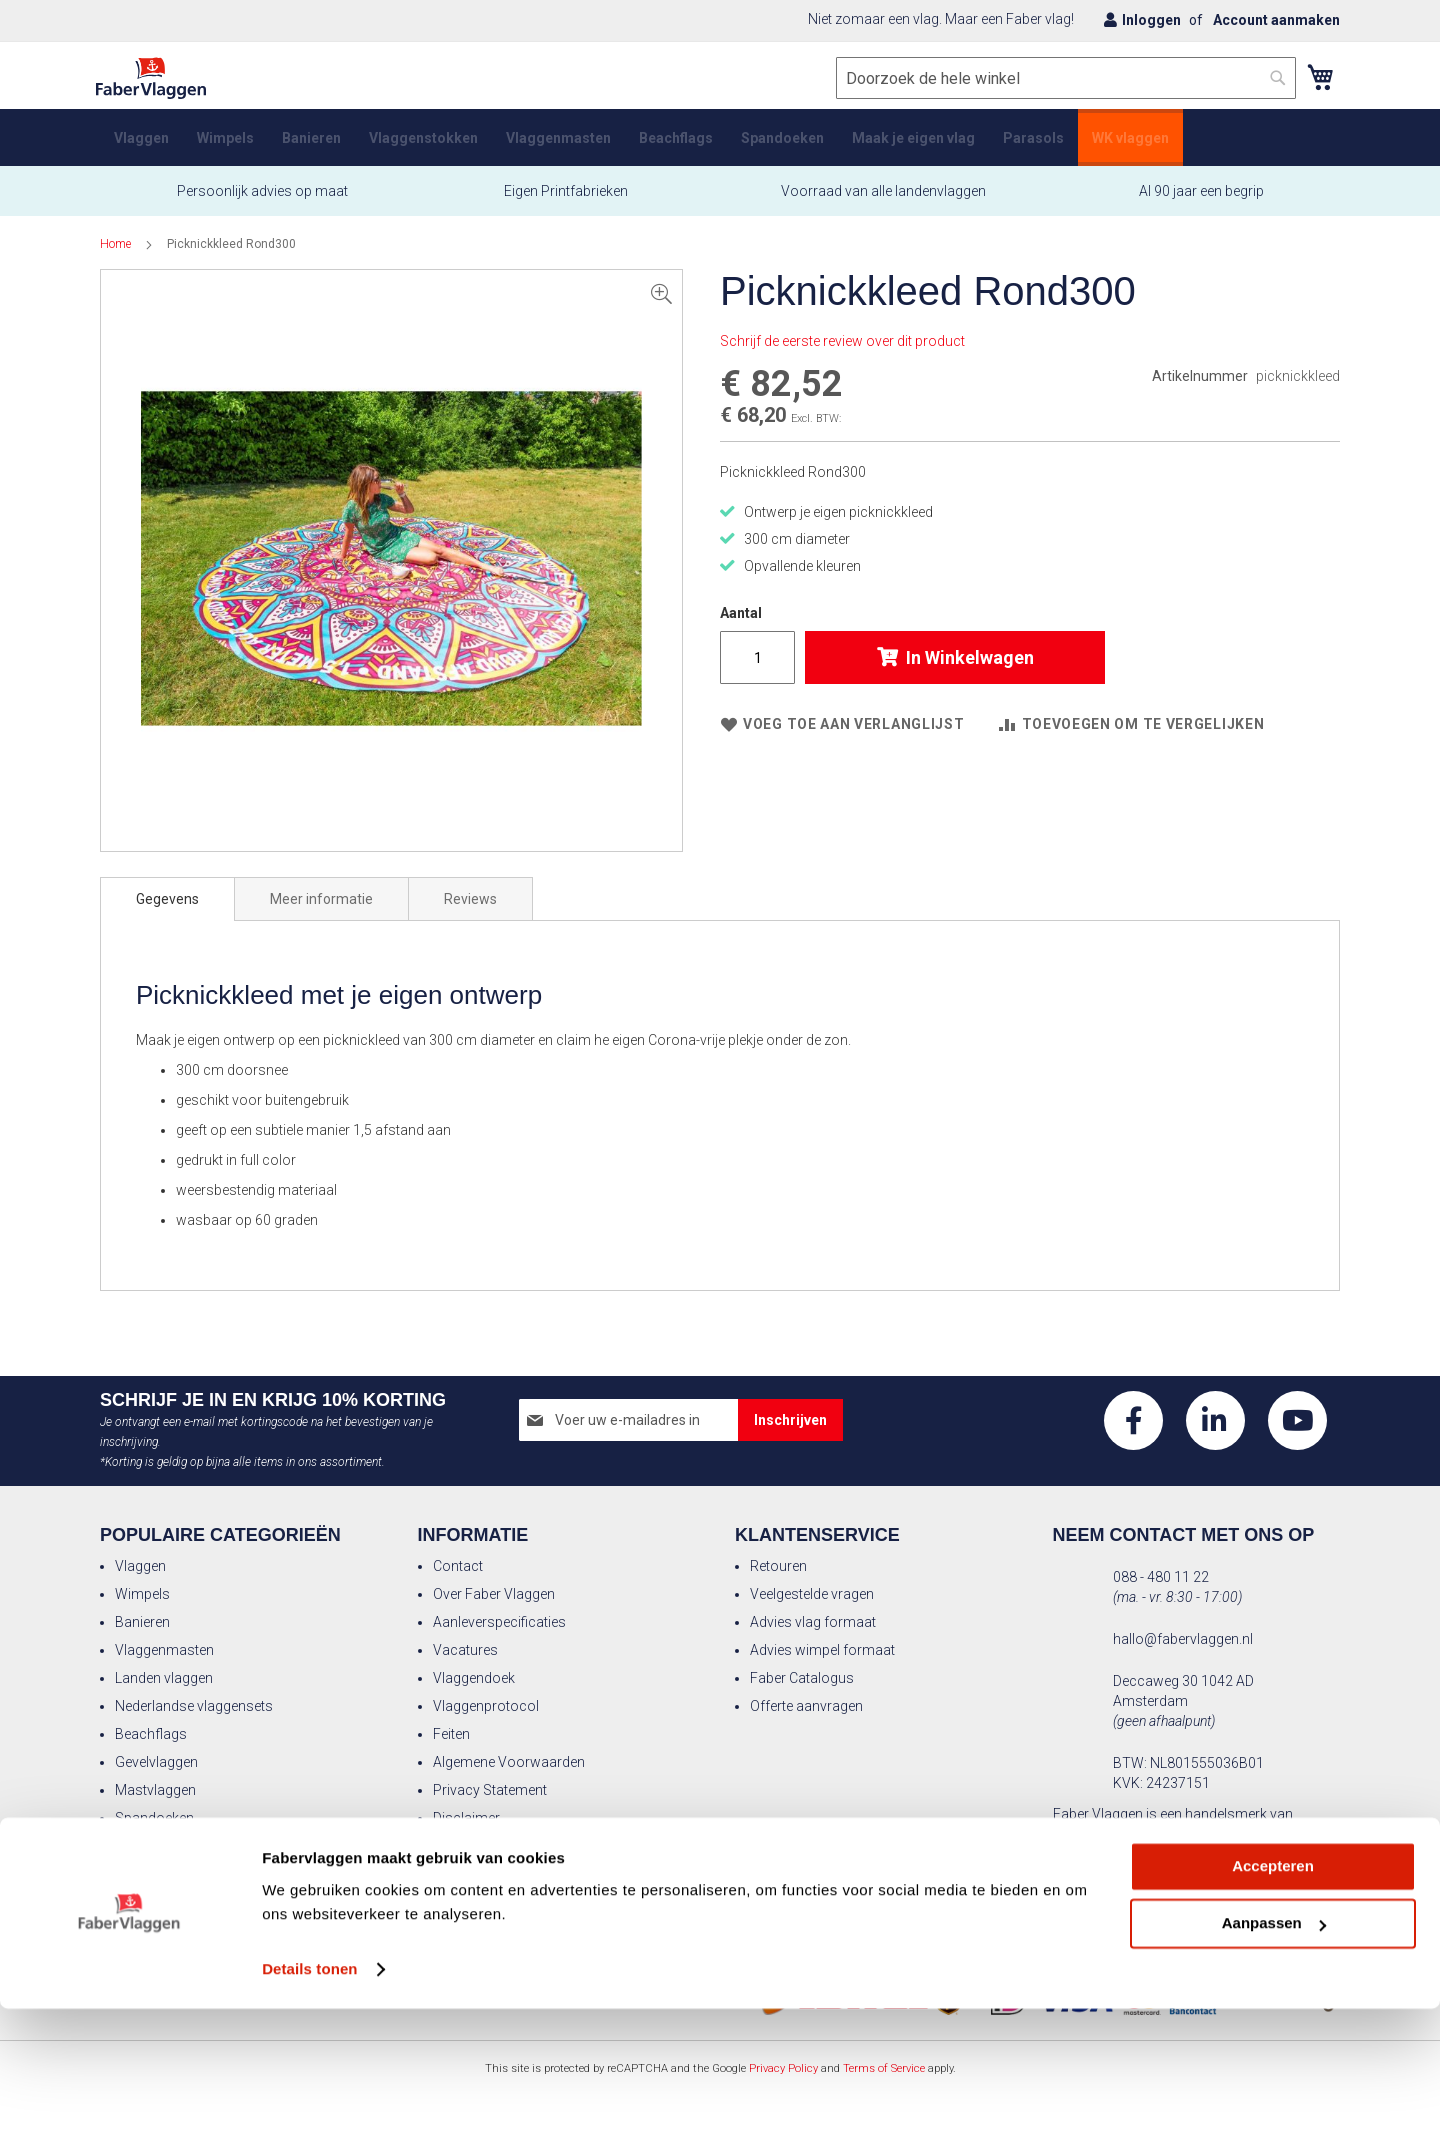 Image resolution: width=1440 pixels, height=2152 pixels. I want to click on Vlaggenmast kerstboom, so click(193, 1846).